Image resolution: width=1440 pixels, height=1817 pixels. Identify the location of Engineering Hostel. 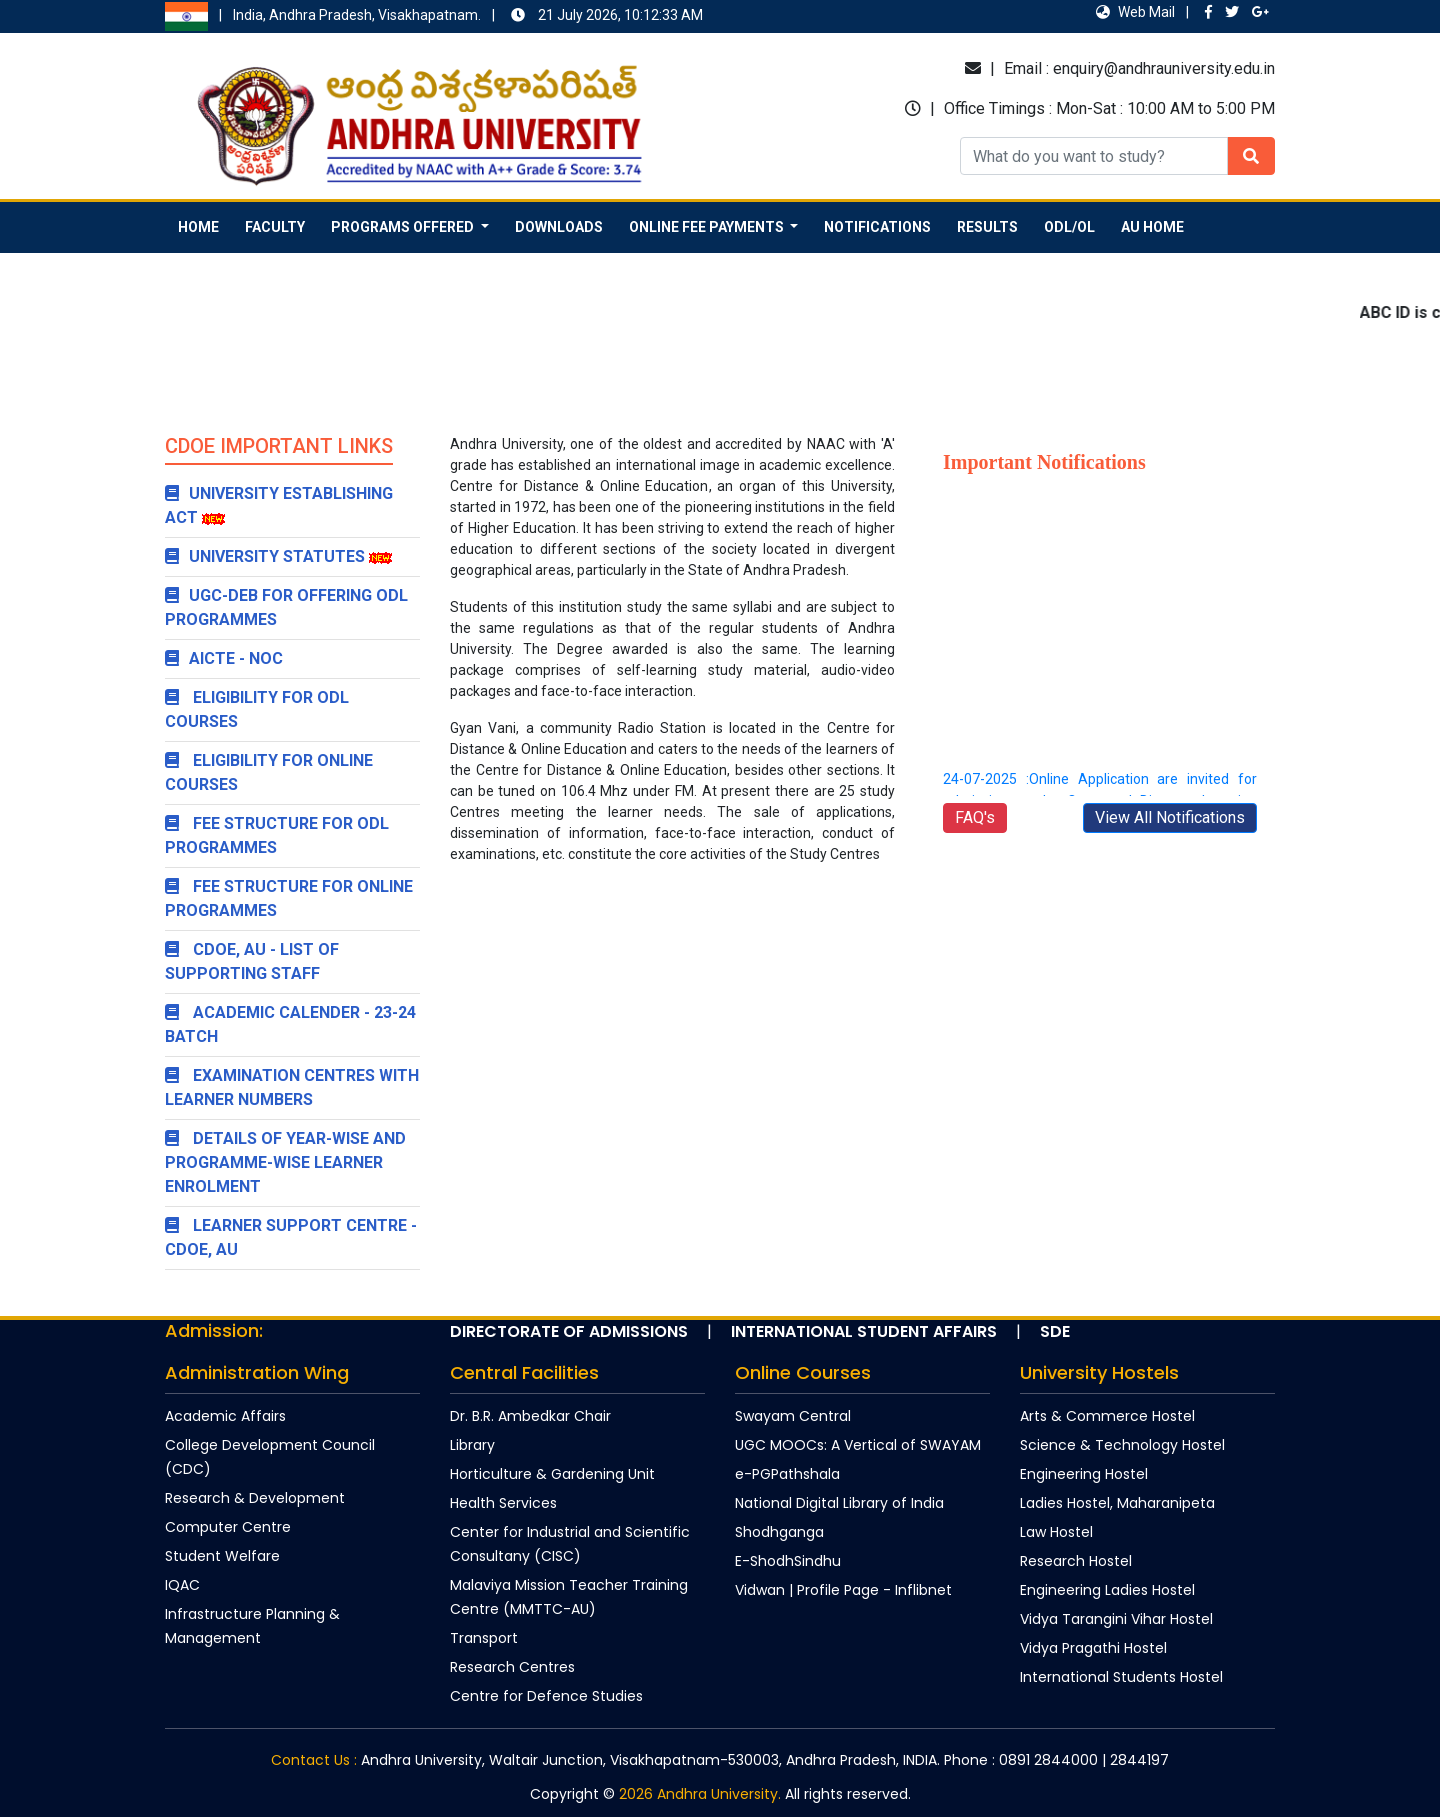
(1084, 1474).